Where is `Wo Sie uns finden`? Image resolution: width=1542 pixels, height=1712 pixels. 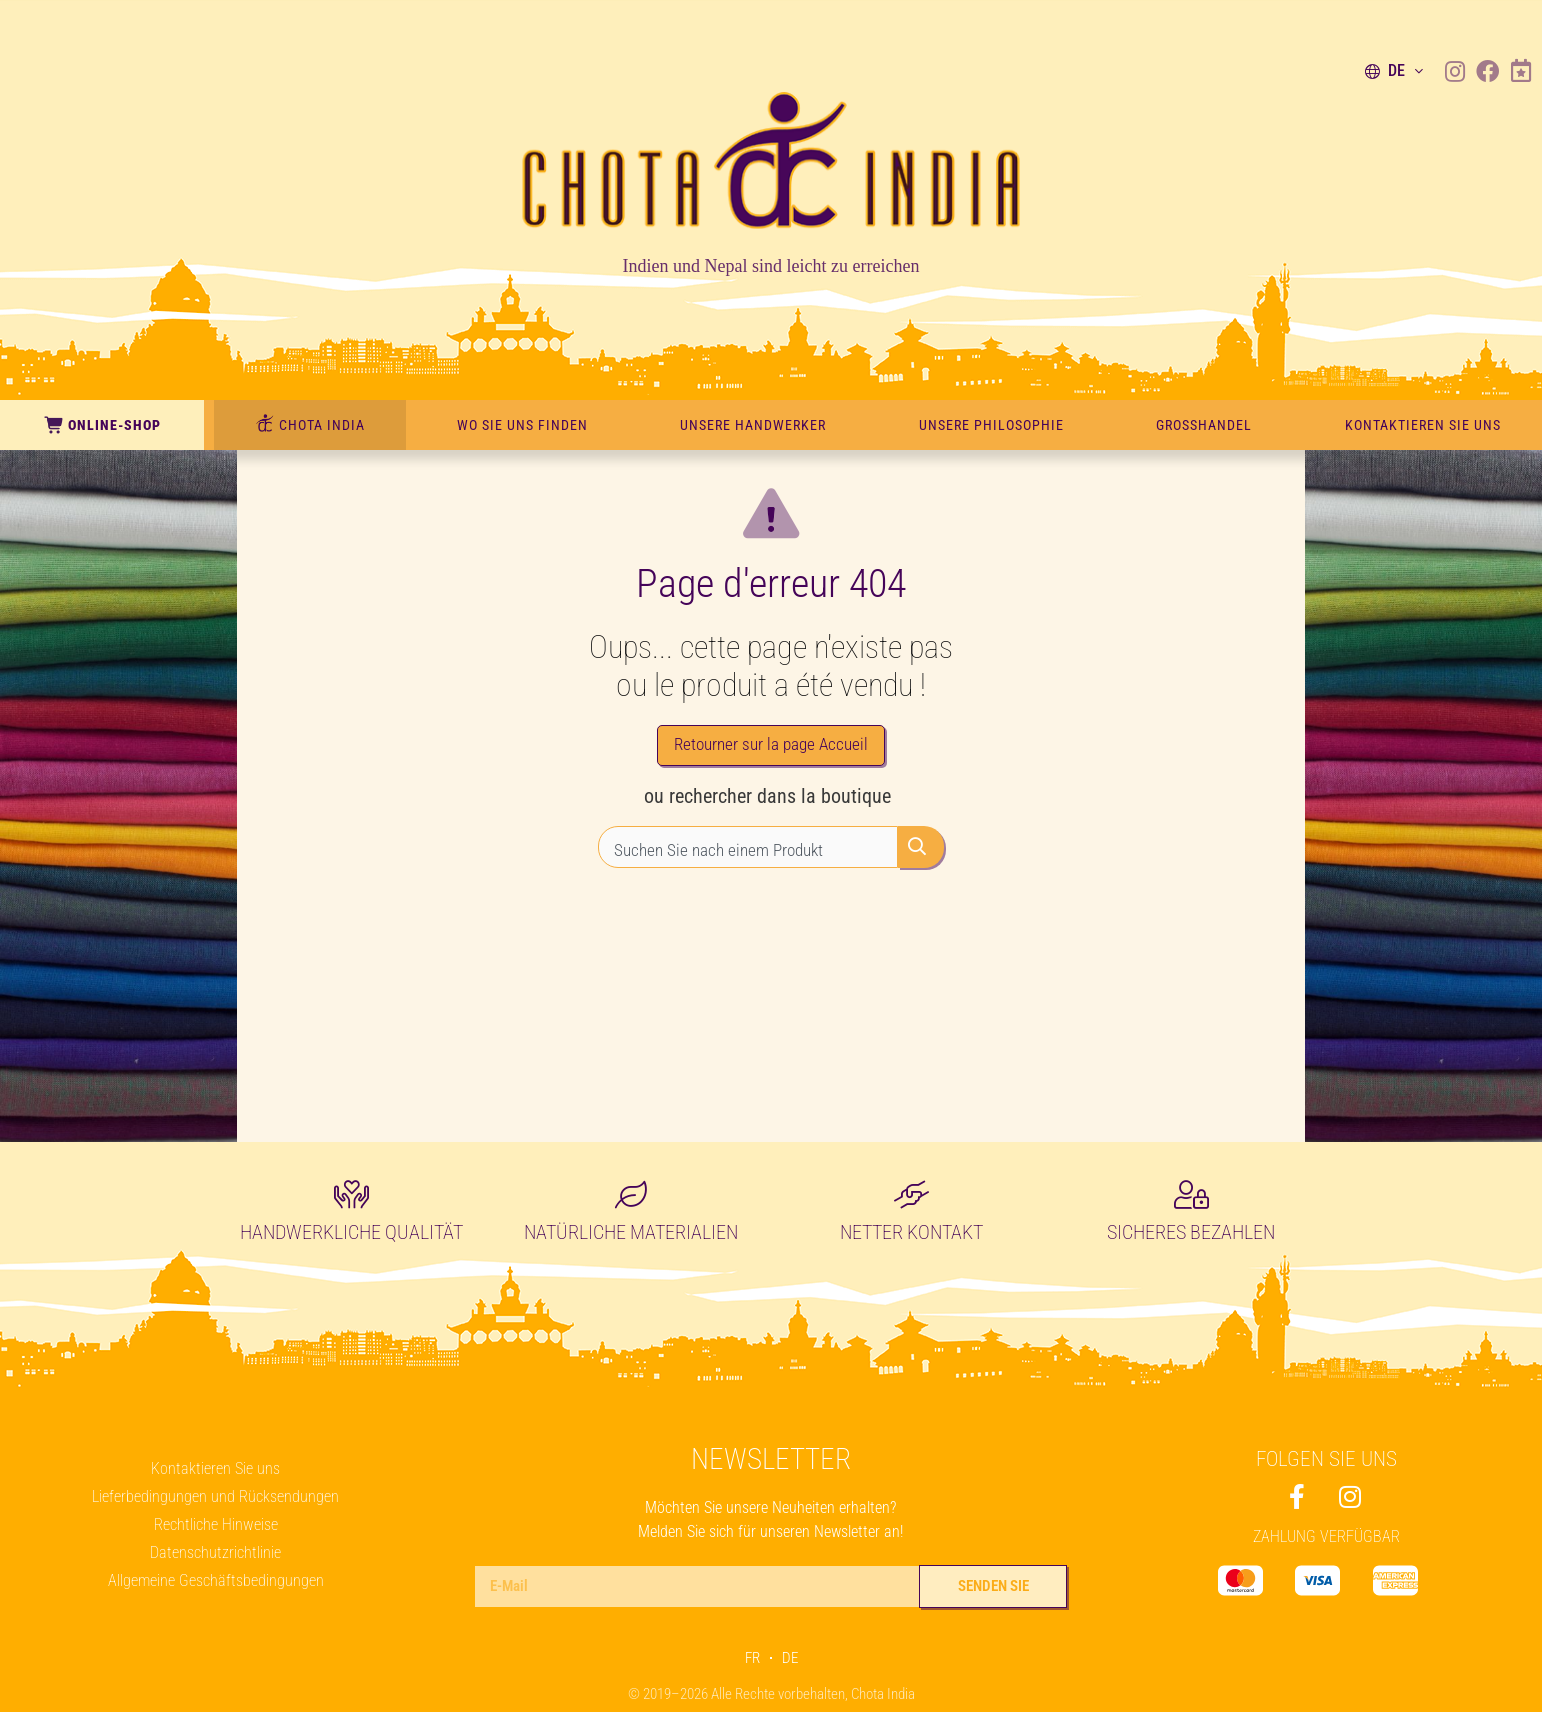
Wo Sie uns finden is located at coordinates (522, 425).